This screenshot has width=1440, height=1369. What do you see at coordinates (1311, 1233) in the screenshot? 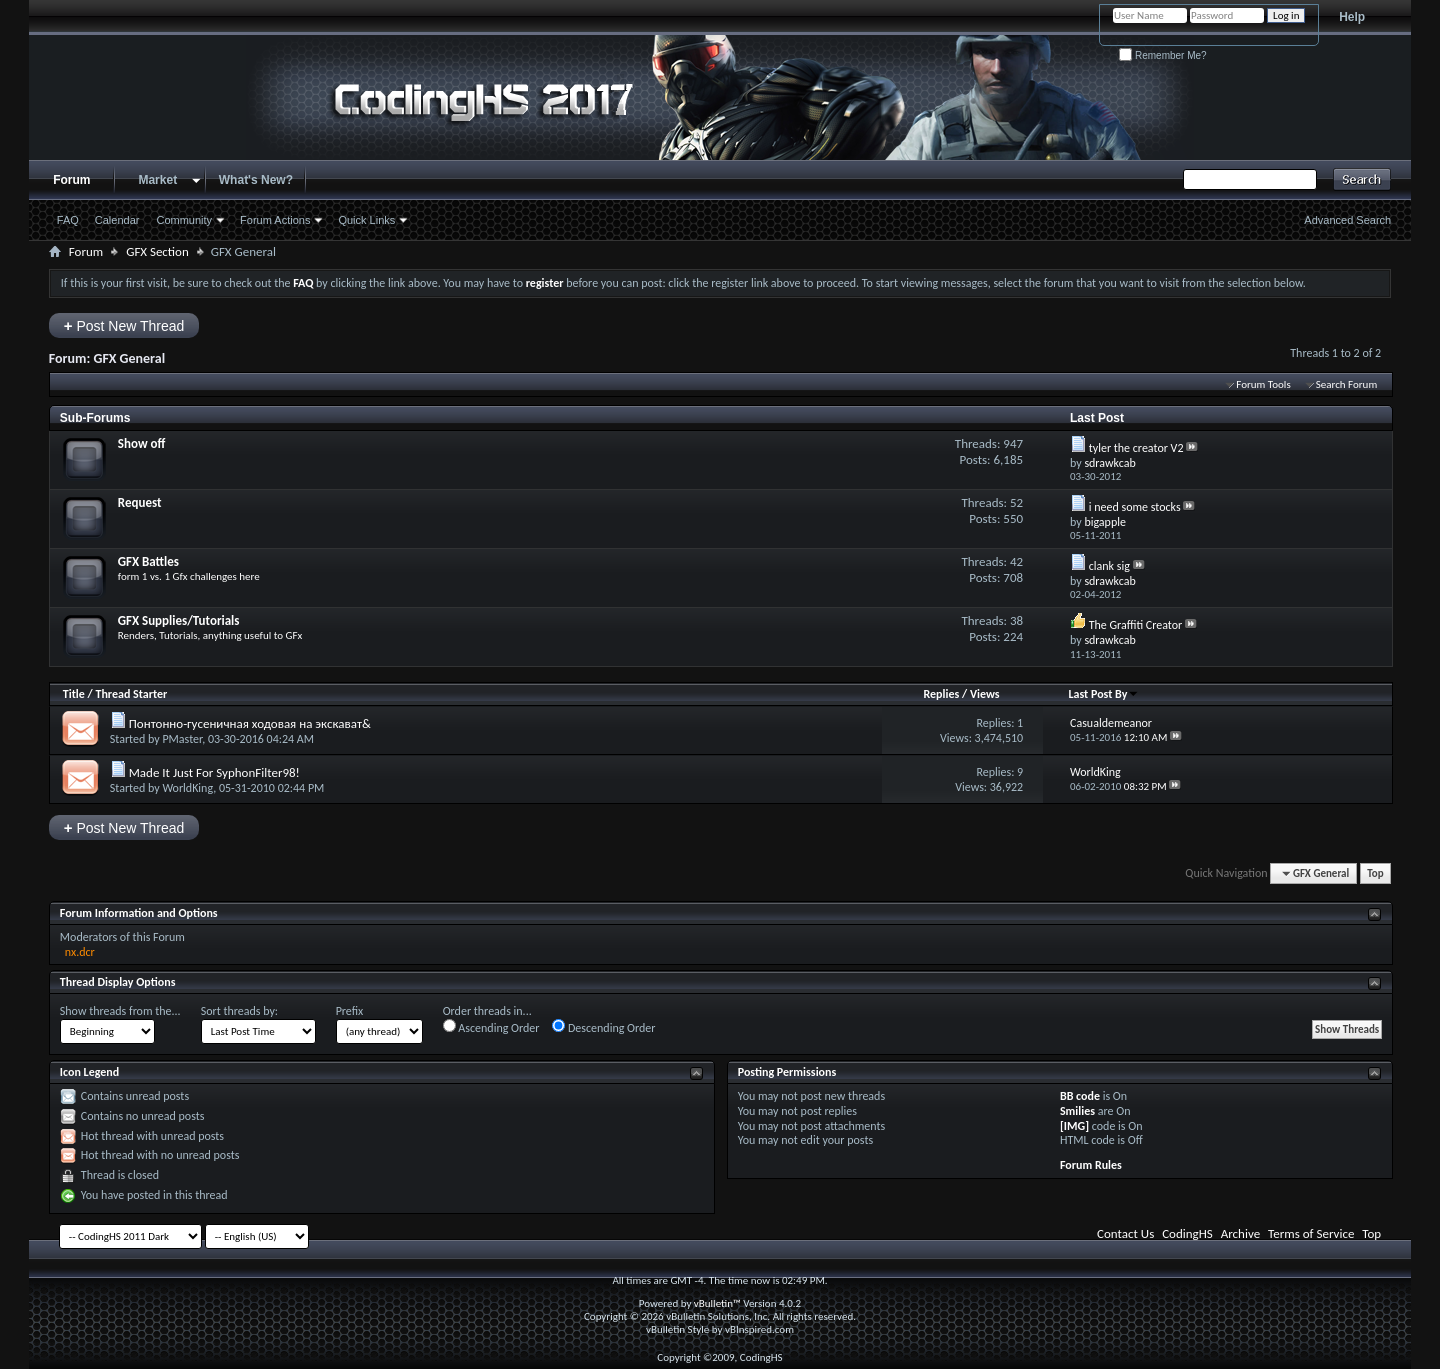
I see `Terms of Service` at bounding box center [1311, 1233].